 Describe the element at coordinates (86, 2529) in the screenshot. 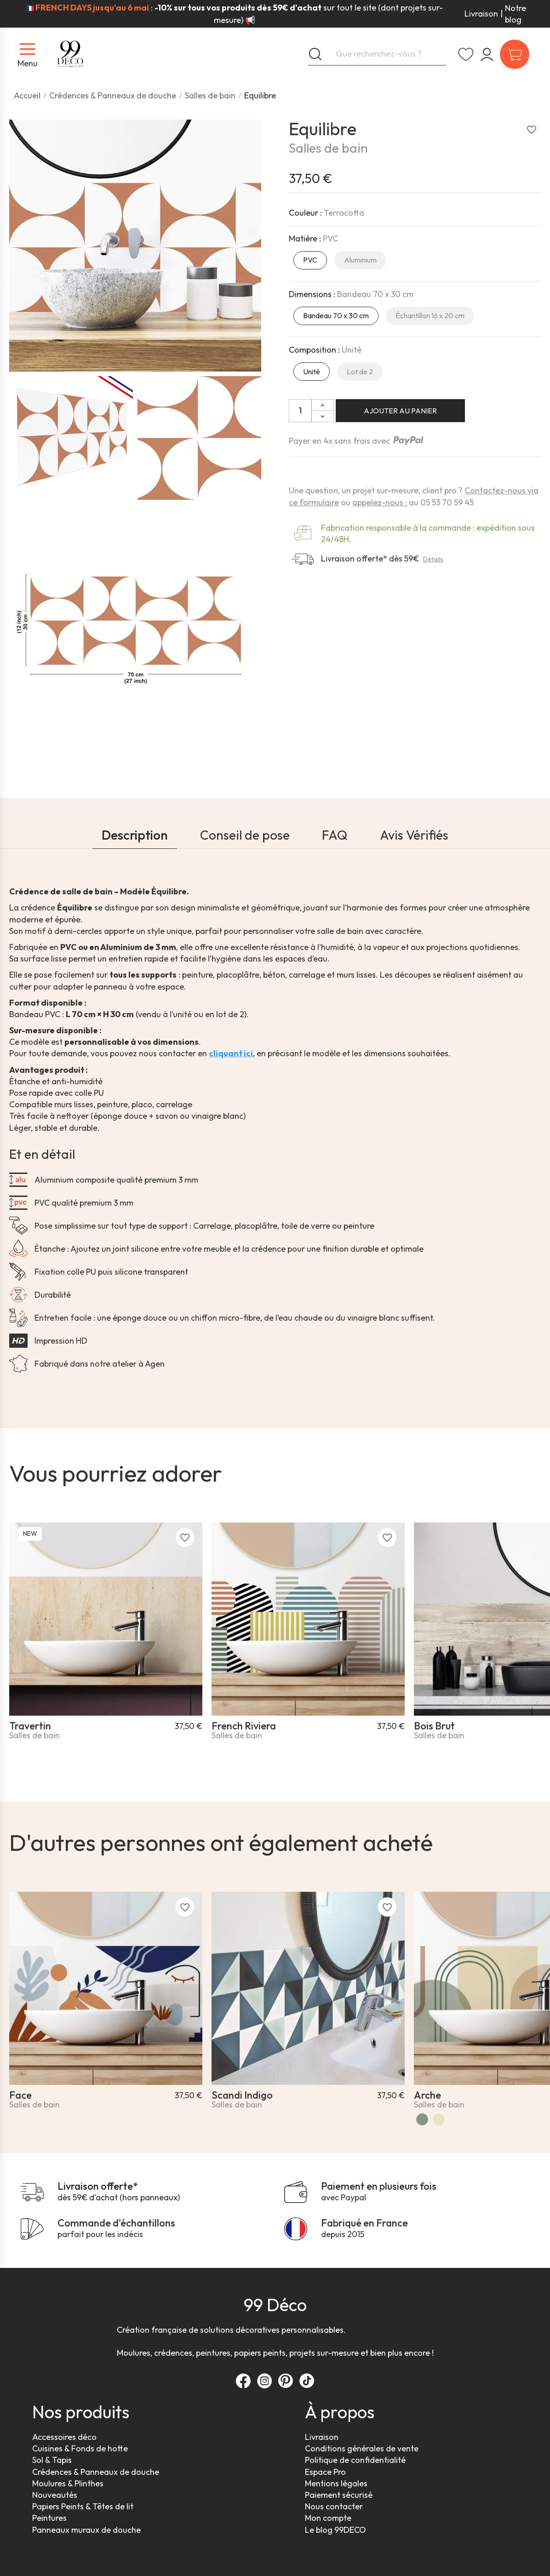

I see `Panneaux muraux de douche` at that location.